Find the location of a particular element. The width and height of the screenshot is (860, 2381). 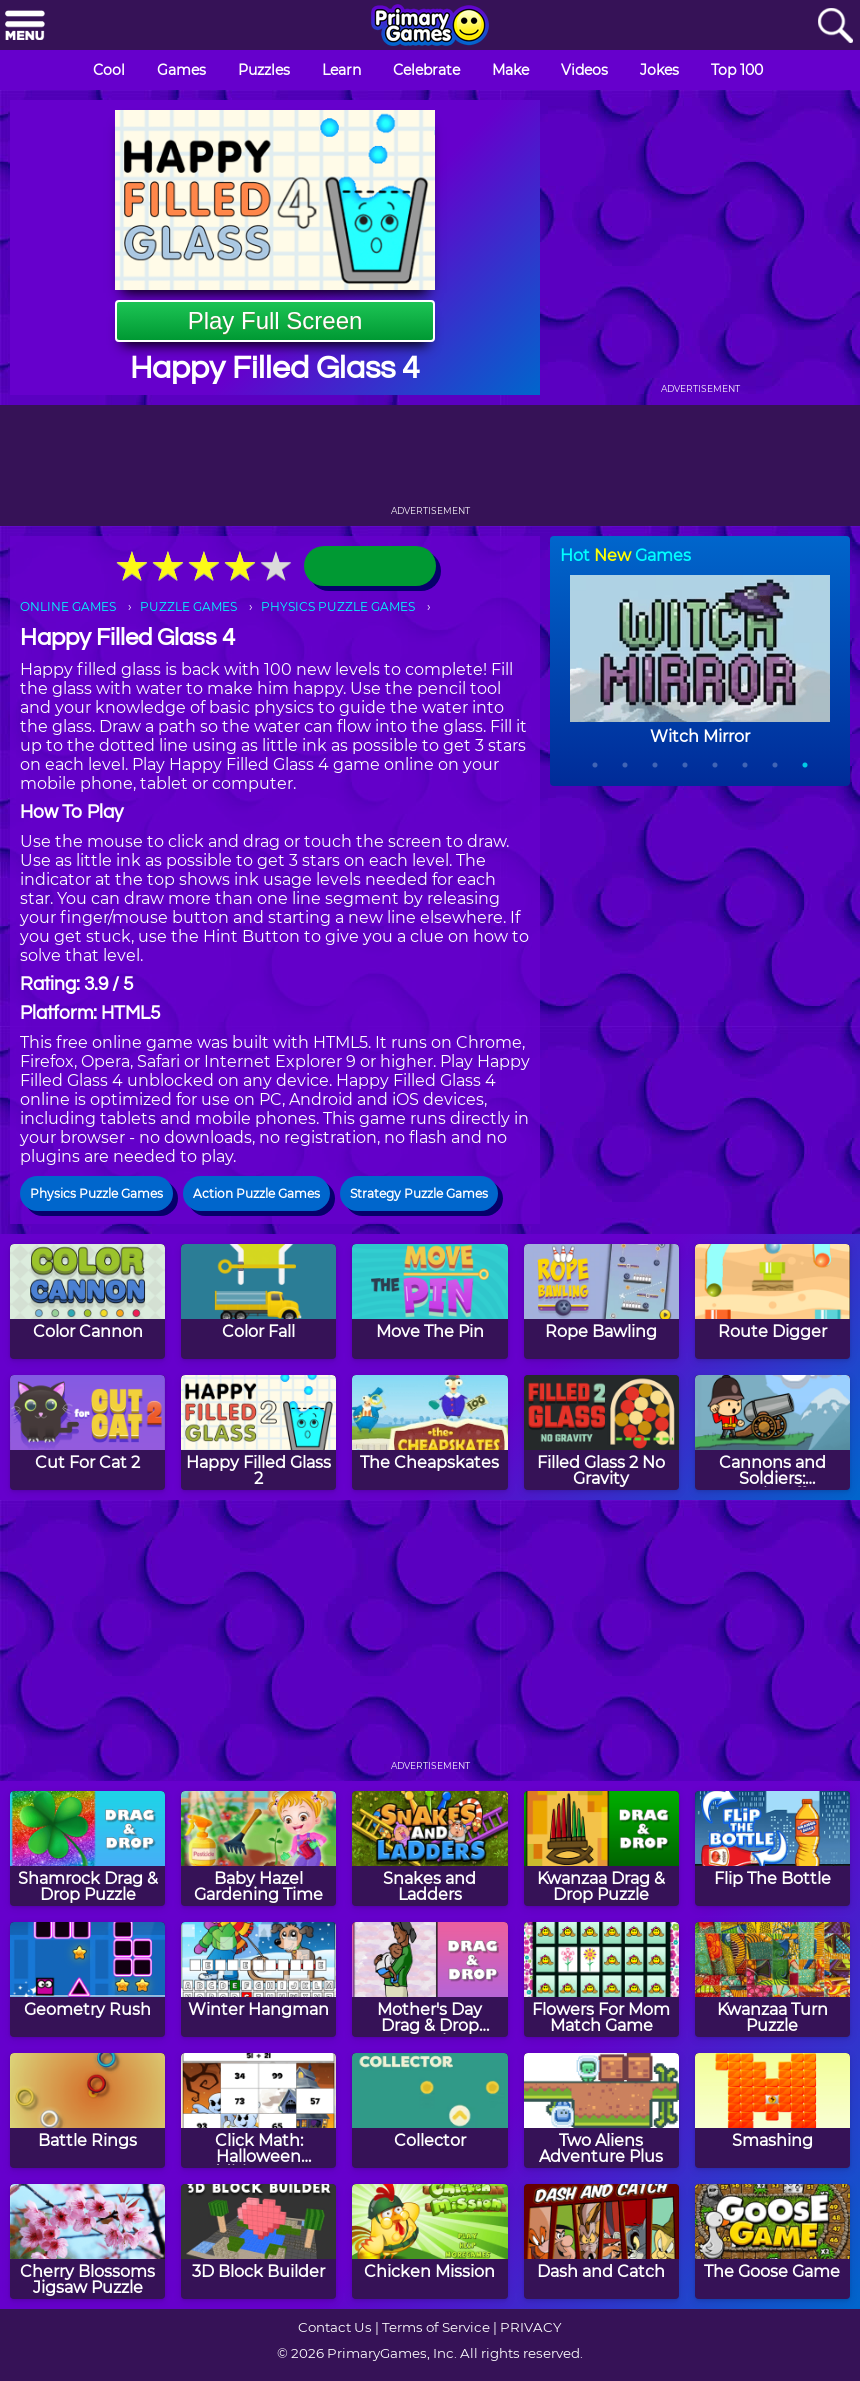

[The Cheapskates] is located at coordinates (429, 1432).